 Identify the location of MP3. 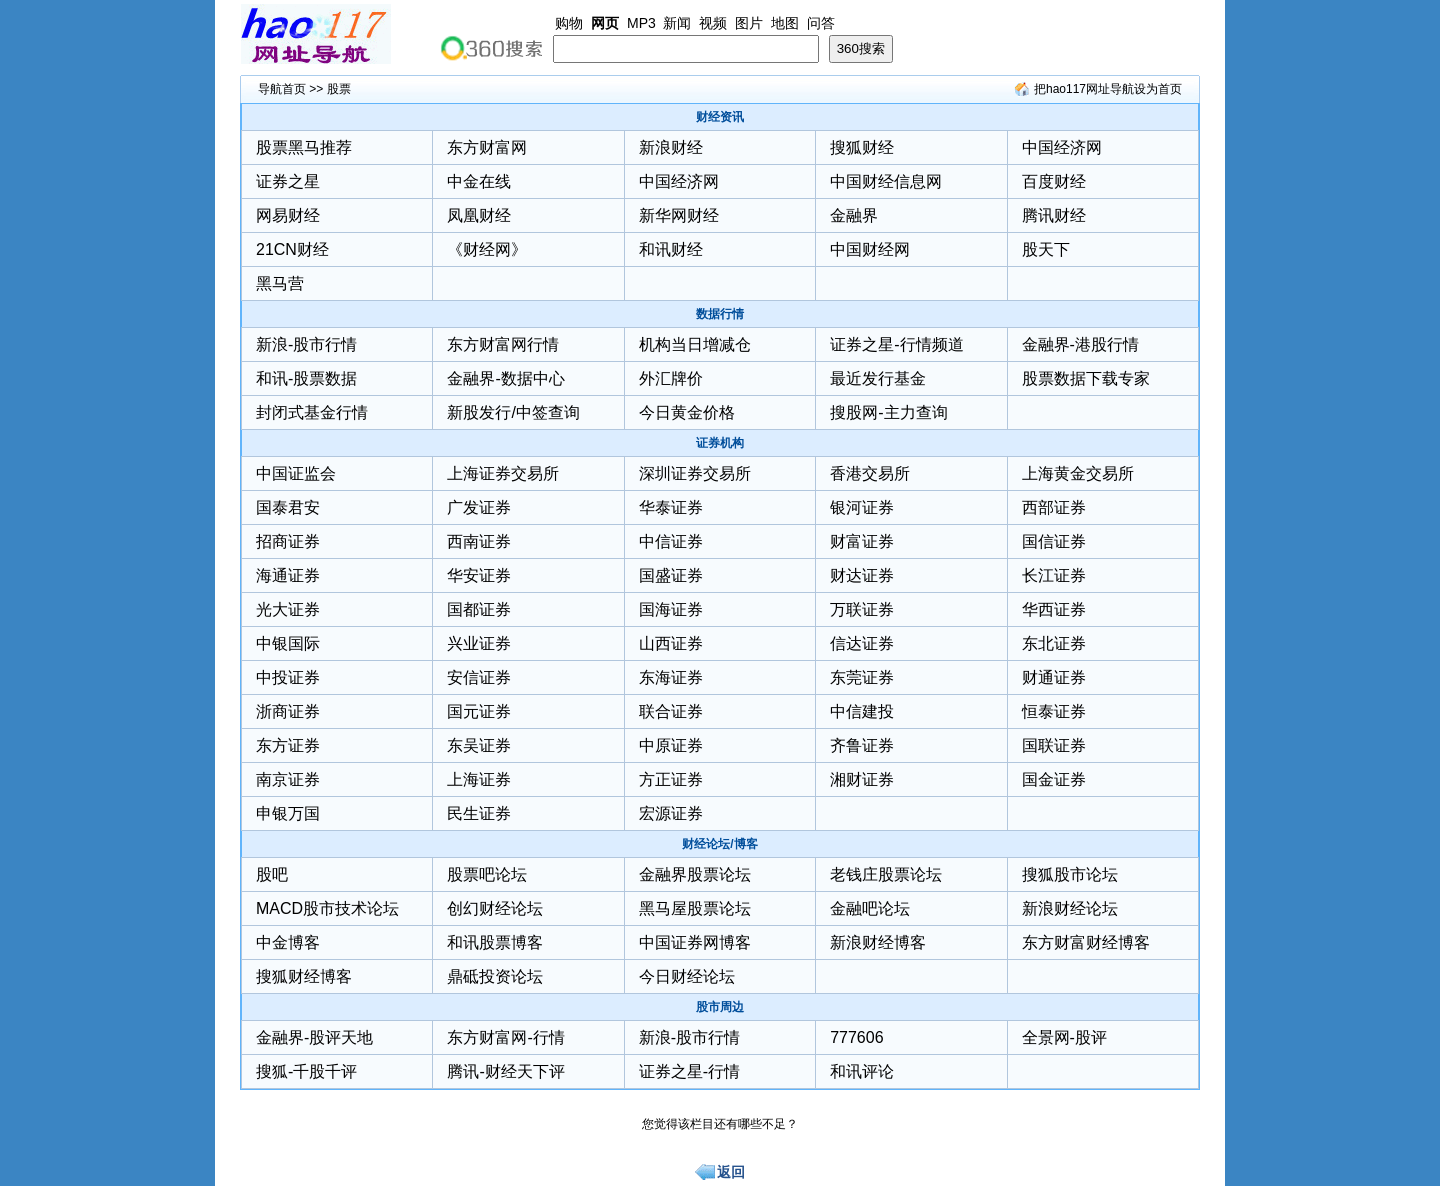
(641, 23).